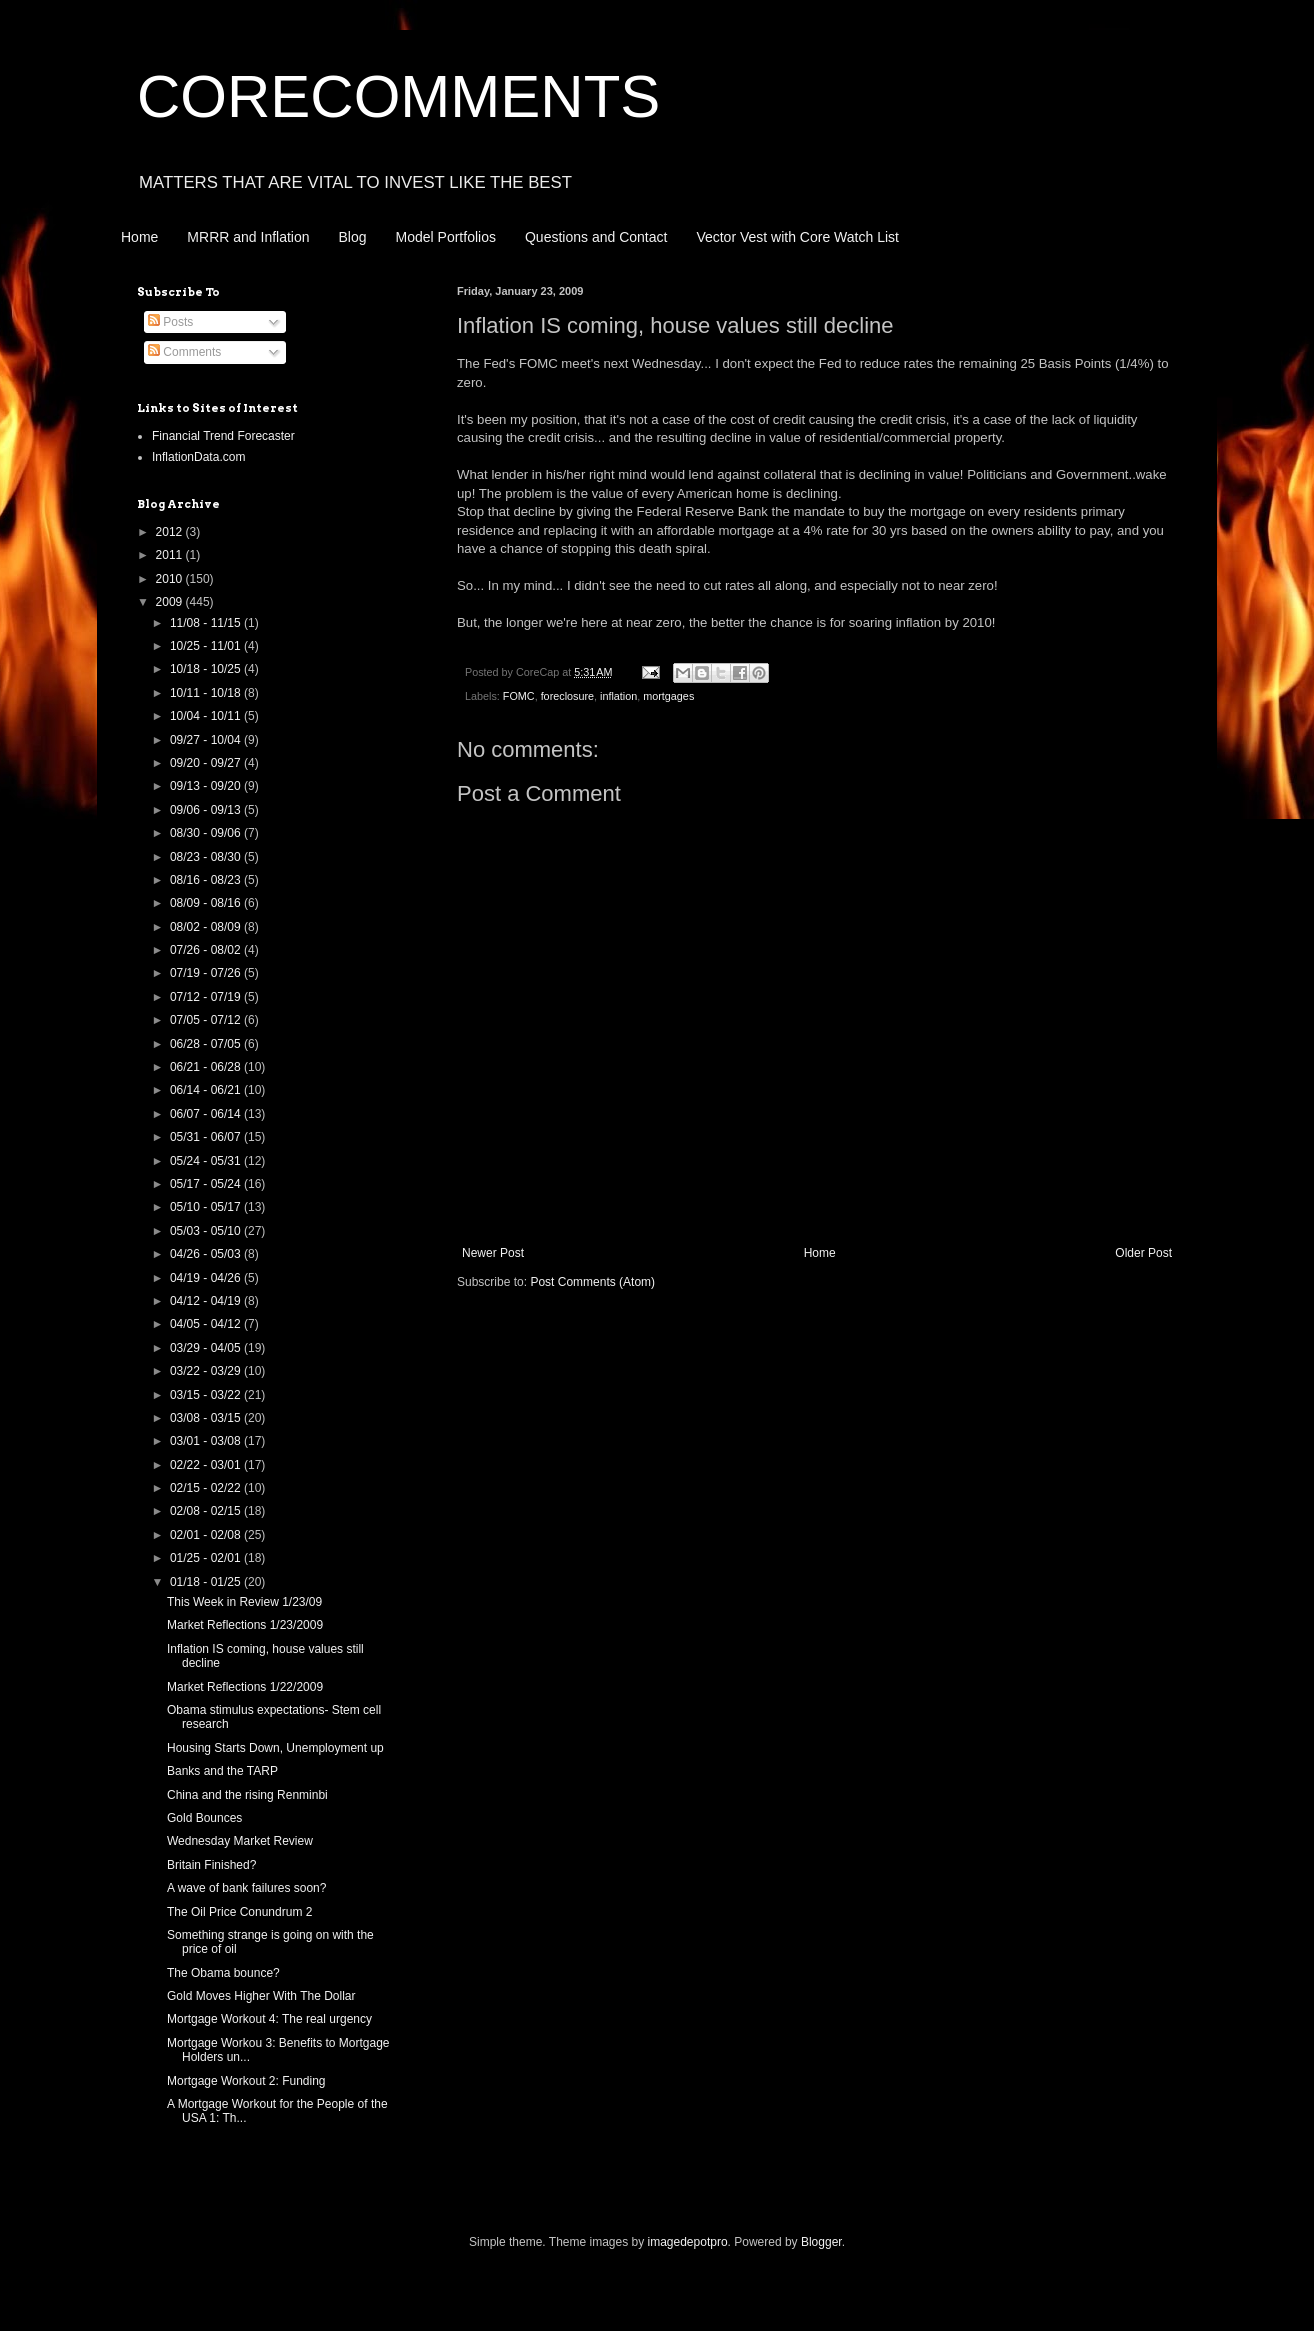  I want to click on Wednesday Market Review, so click(240, 1841).